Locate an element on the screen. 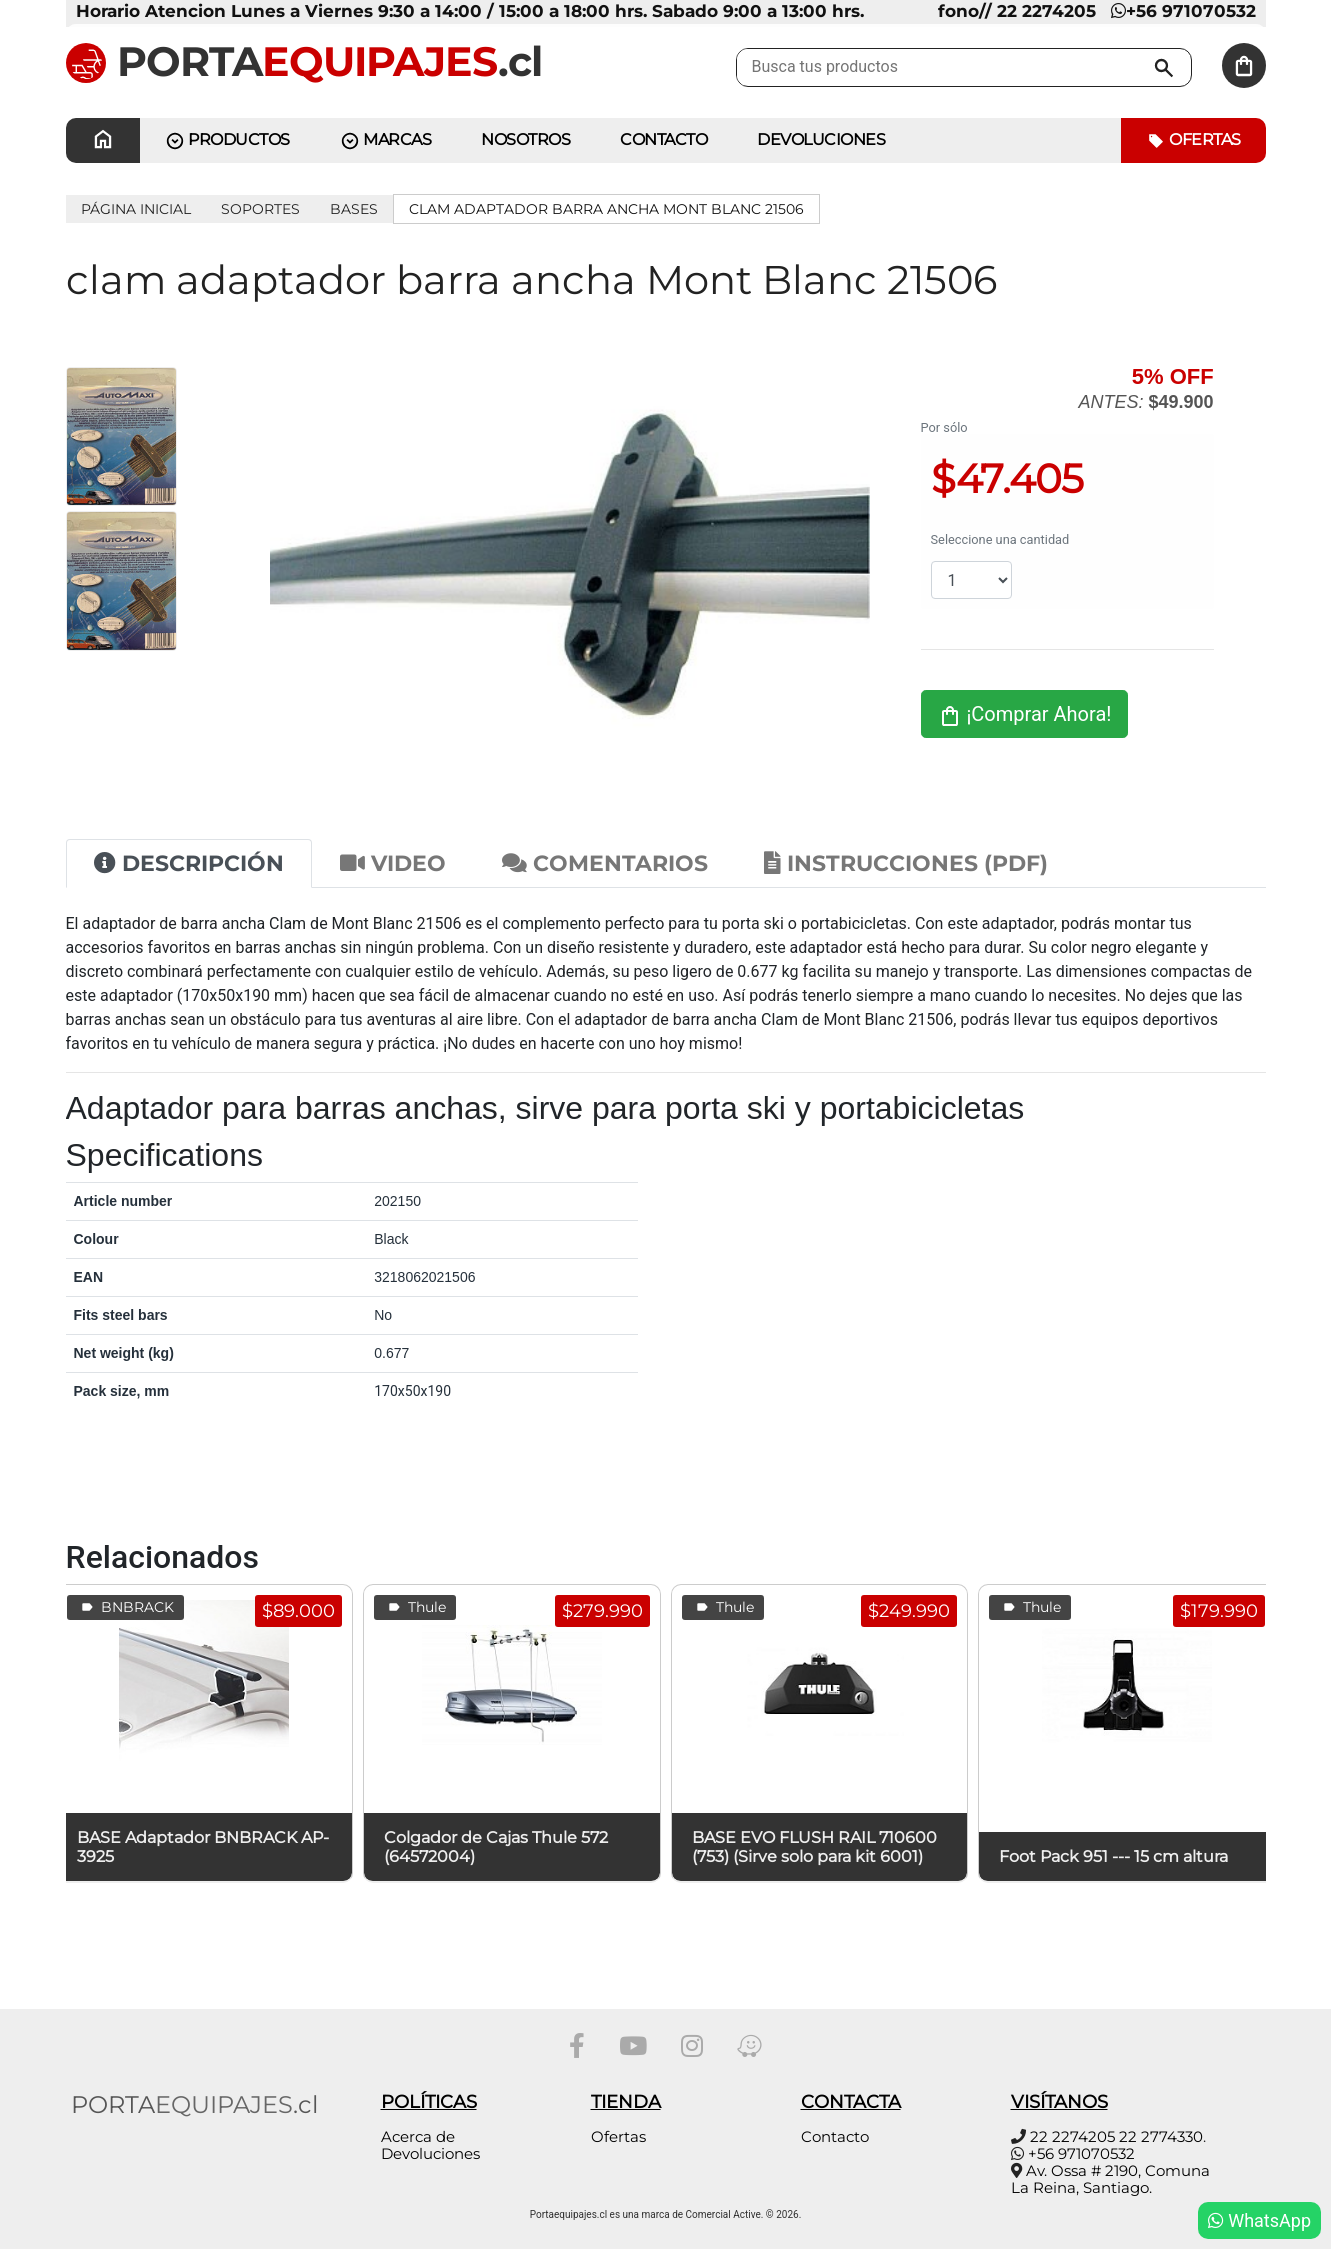 This screenshot has height=2249, width=1331. WhatsApp is located at coordinates (1259, 2220).